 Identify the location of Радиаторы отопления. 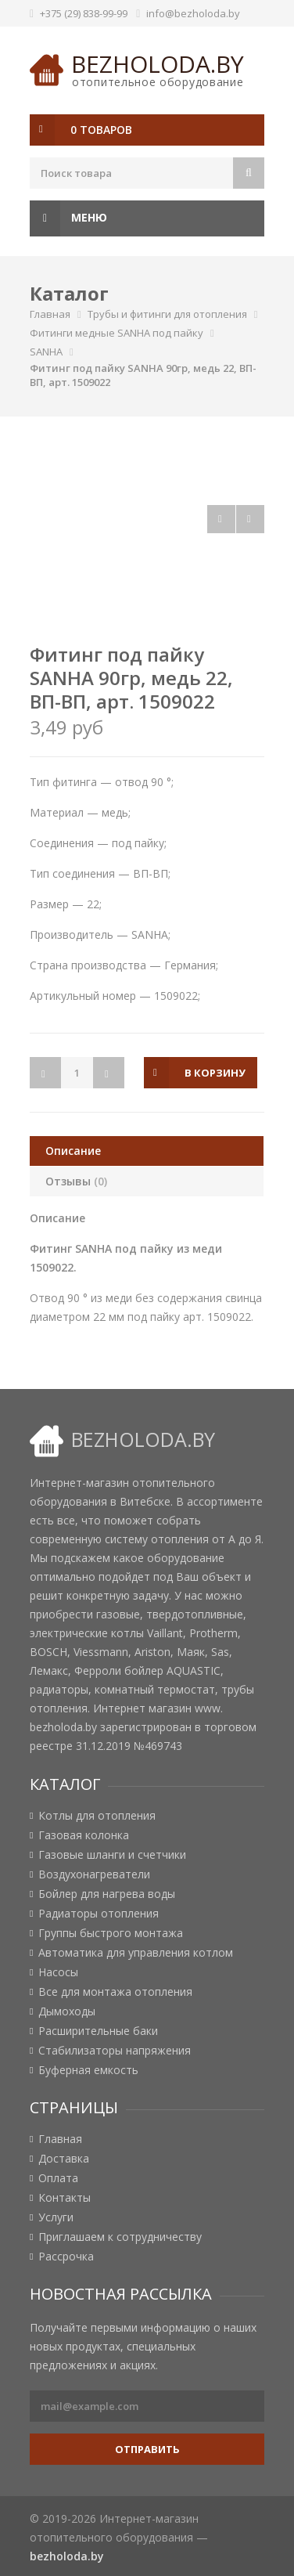
(98, 1914).